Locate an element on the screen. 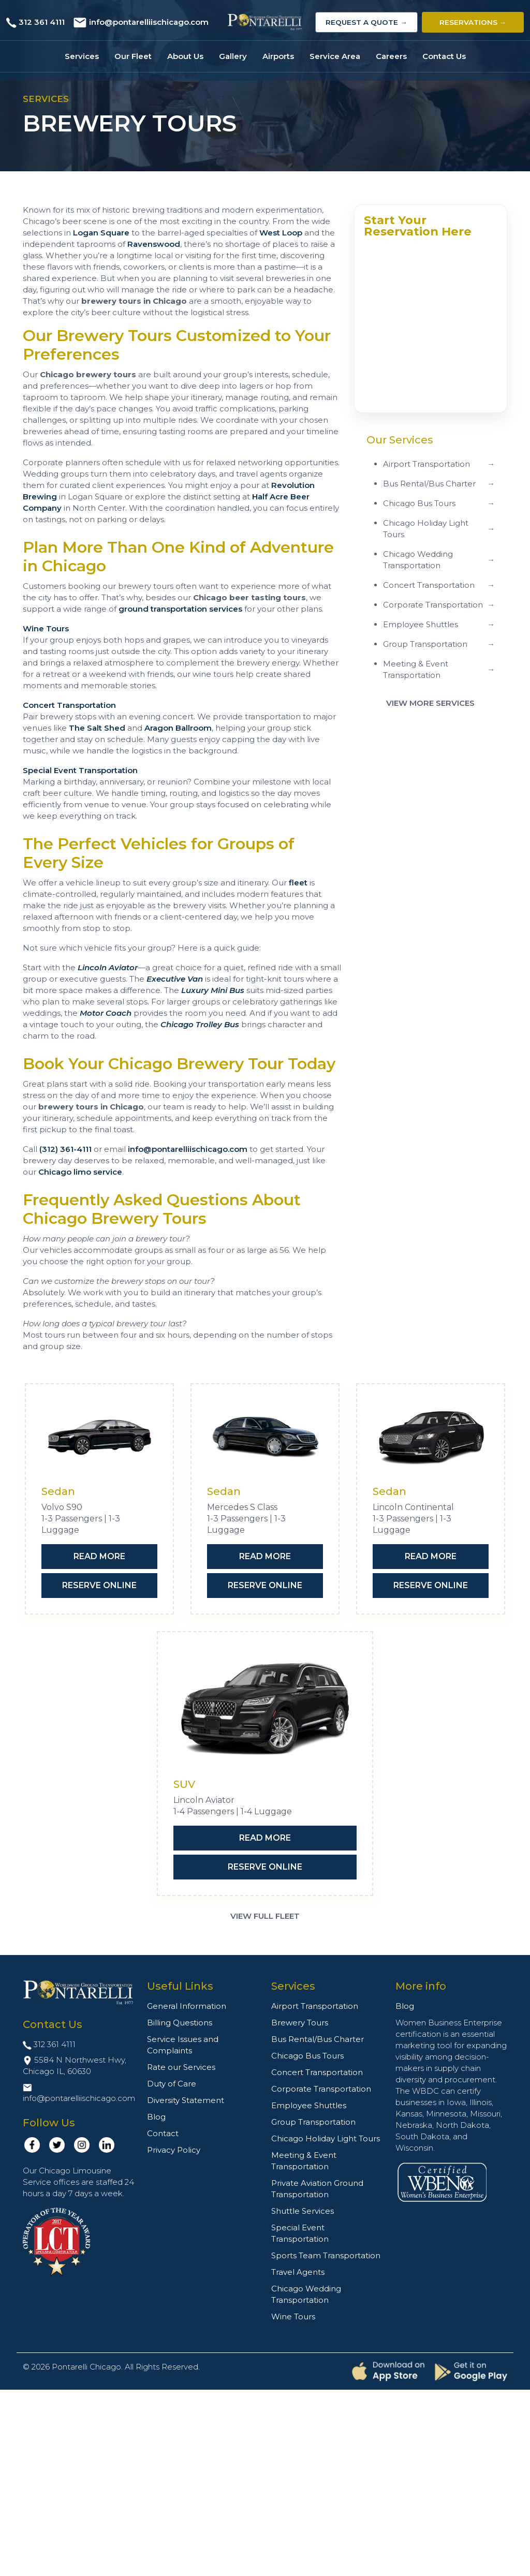  Meeting & Event Transportation is located at coordinates (303, 2160).